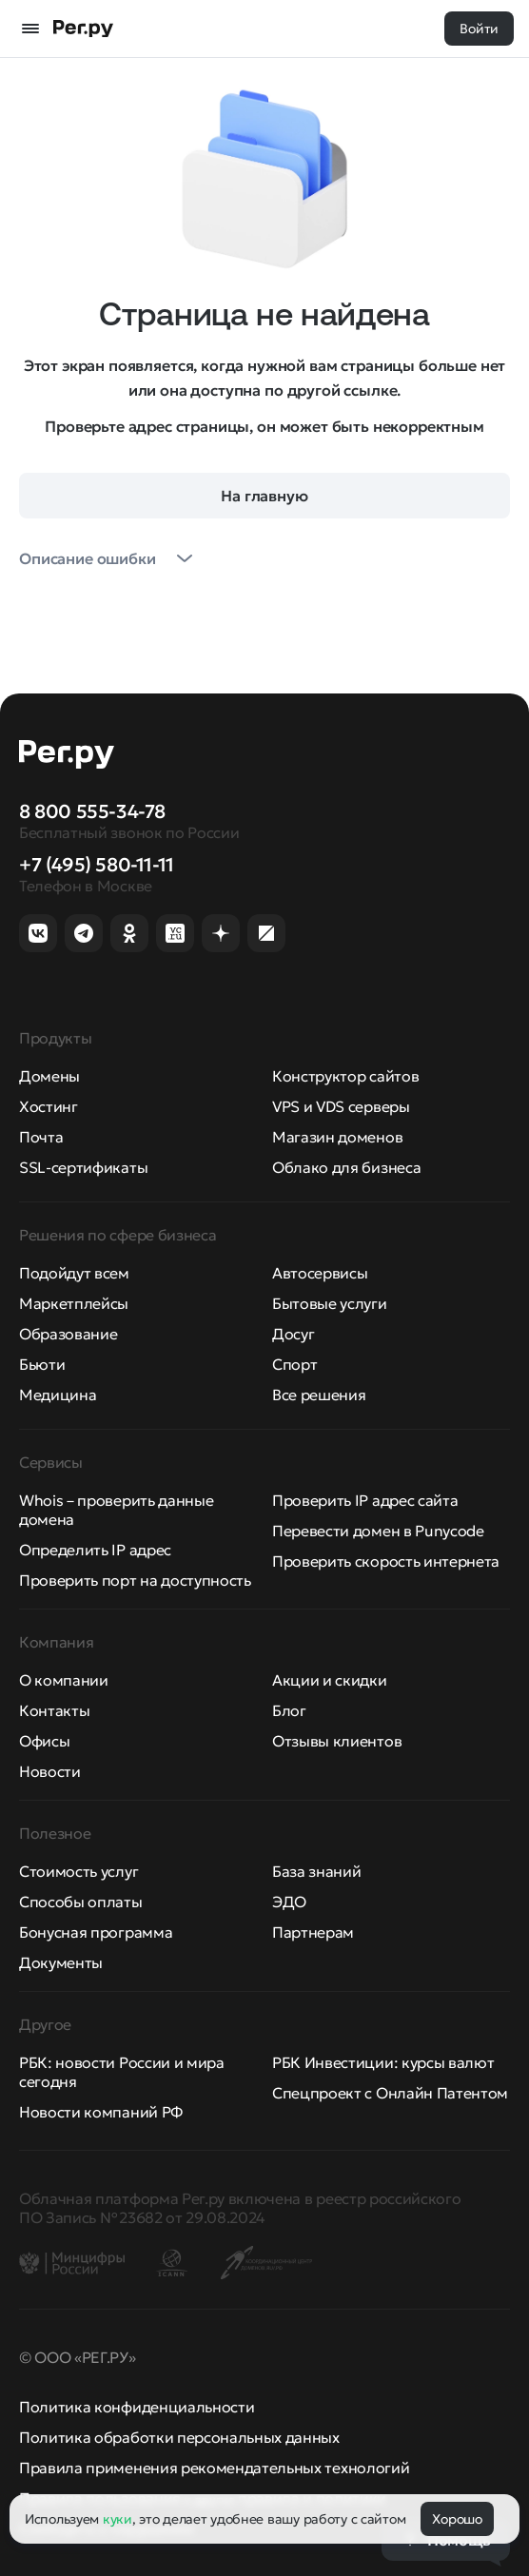 The height and width of the screenshot is (2576, 529). Describe the element at coordinates (365, 1500) in the screenshot. I see `Проверить IP адрес сайта` at that location.